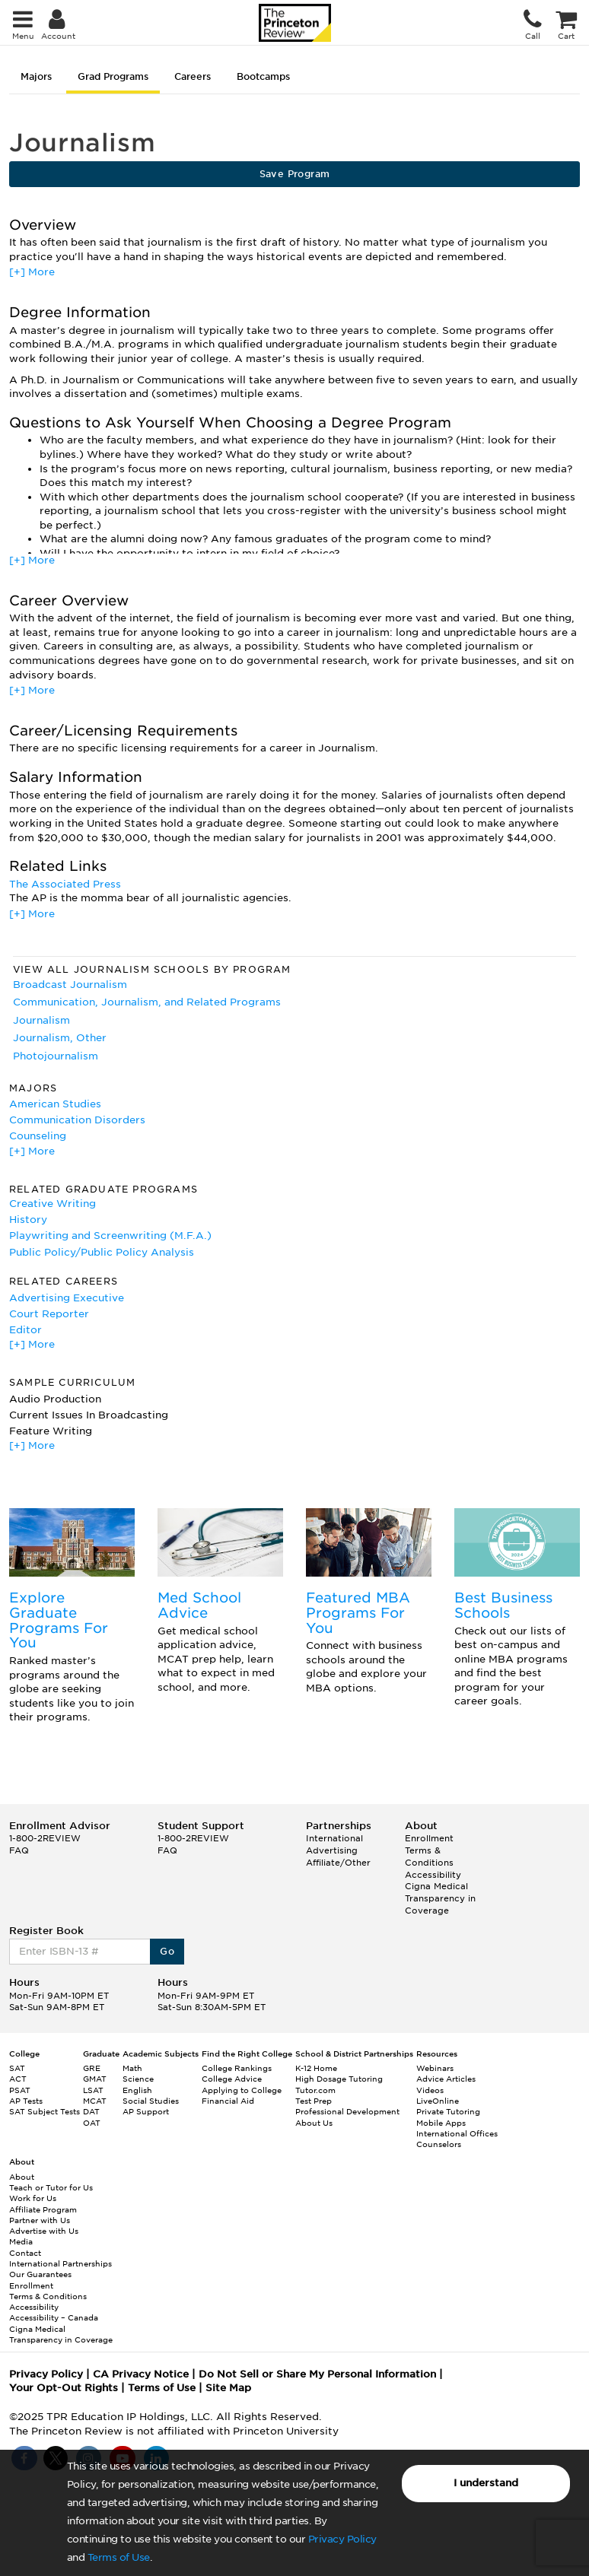 The image size is (589, 2576). What do you see at coordinates (95, 2100) in the screenshot?
I see `MCAT` at bounding box center [95, 2100].